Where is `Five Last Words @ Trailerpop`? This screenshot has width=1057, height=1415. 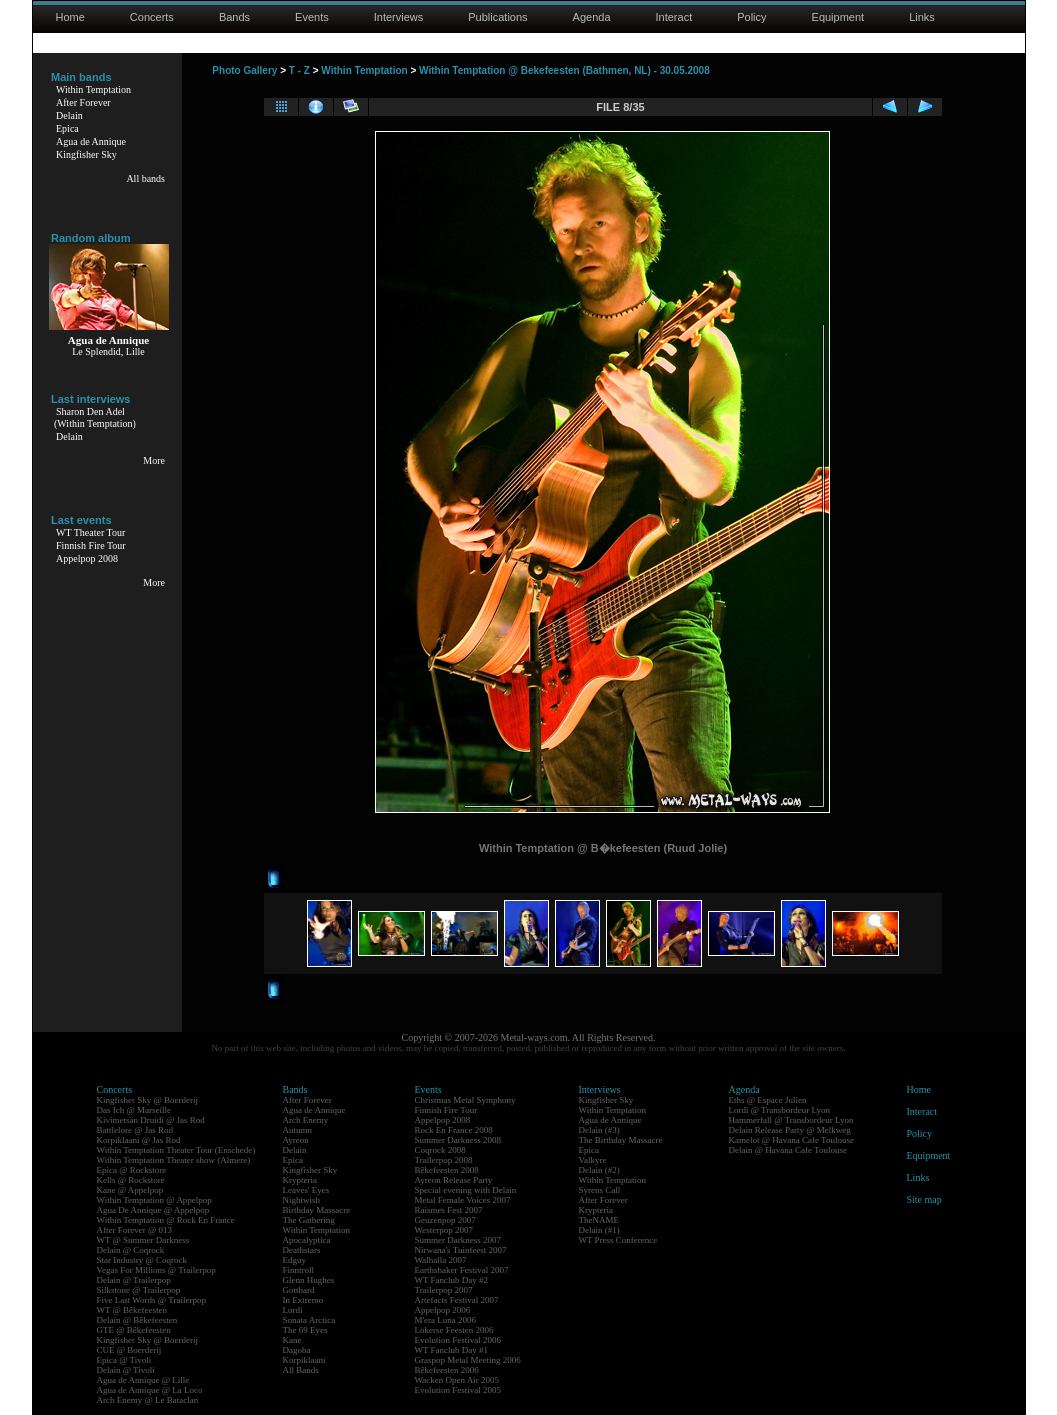
Five Last Words @ Trailerpop is located at coordinates (151, 1300).